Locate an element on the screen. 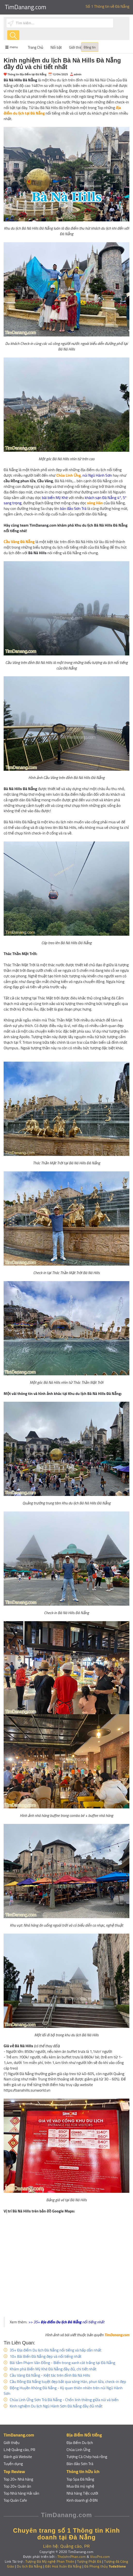  Bãi tắm Phạm Văn Đồng - Biển trong xanh cát trắng tại Đà Nẵng is located at coordinates (59, 2363).